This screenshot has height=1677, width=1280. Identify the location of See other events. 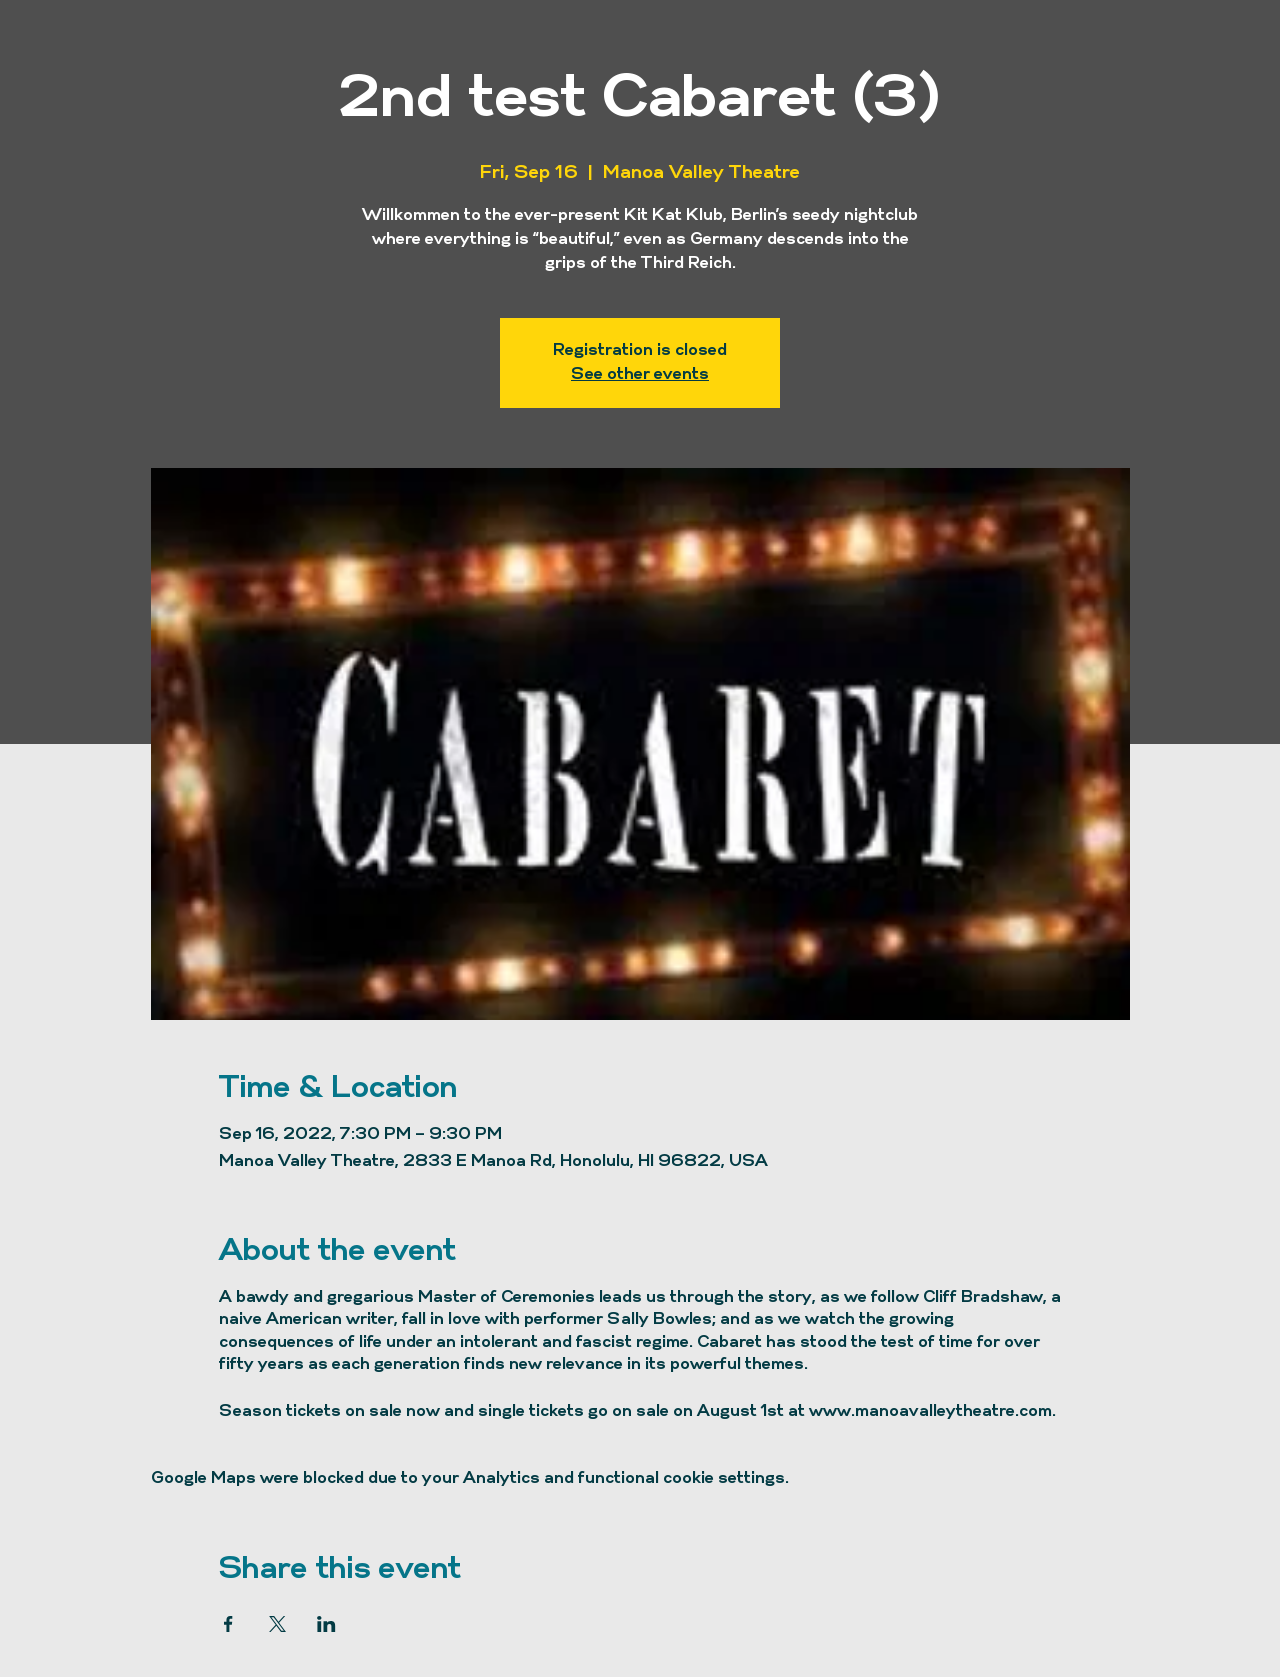
(640, 375).